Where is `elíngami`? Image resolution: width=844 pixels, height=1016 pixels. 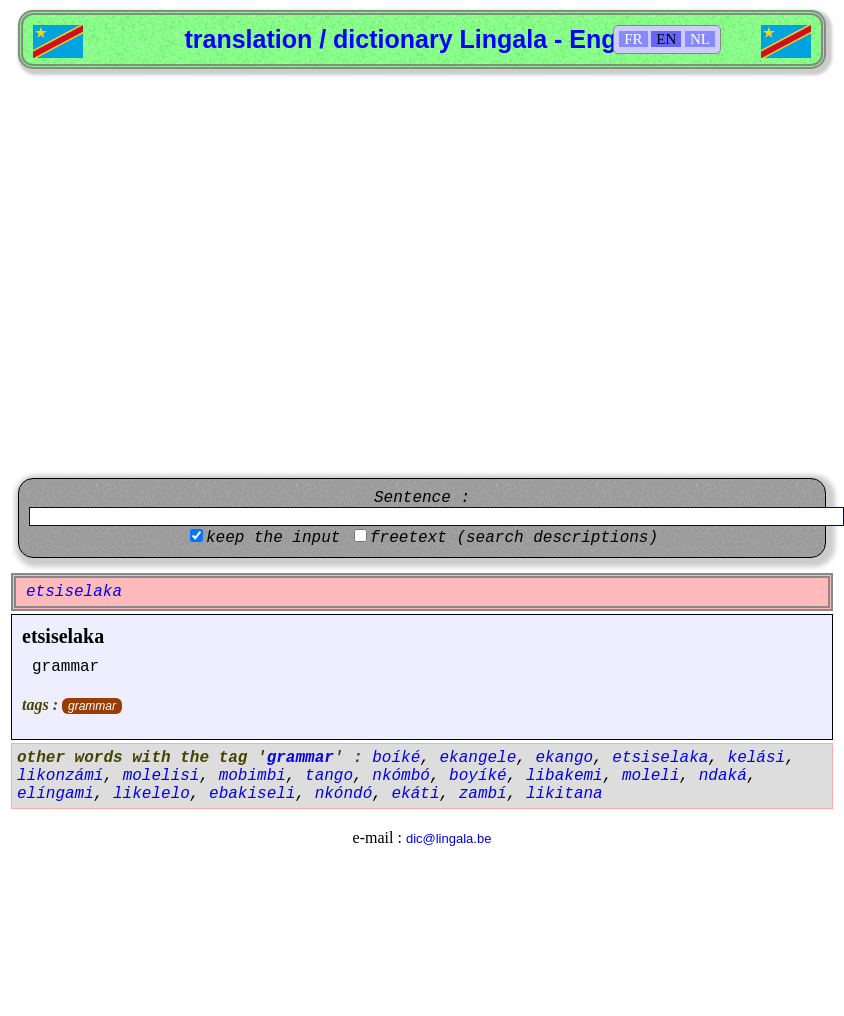 elíngami is located at coordinates (55, 794).